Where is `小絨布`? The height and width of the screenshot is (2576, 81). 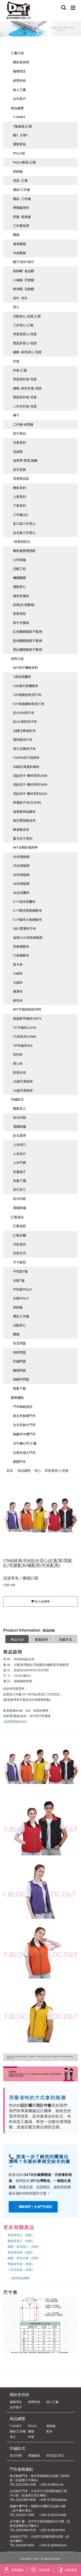
小絨布 is located at coordinates (18, 973).